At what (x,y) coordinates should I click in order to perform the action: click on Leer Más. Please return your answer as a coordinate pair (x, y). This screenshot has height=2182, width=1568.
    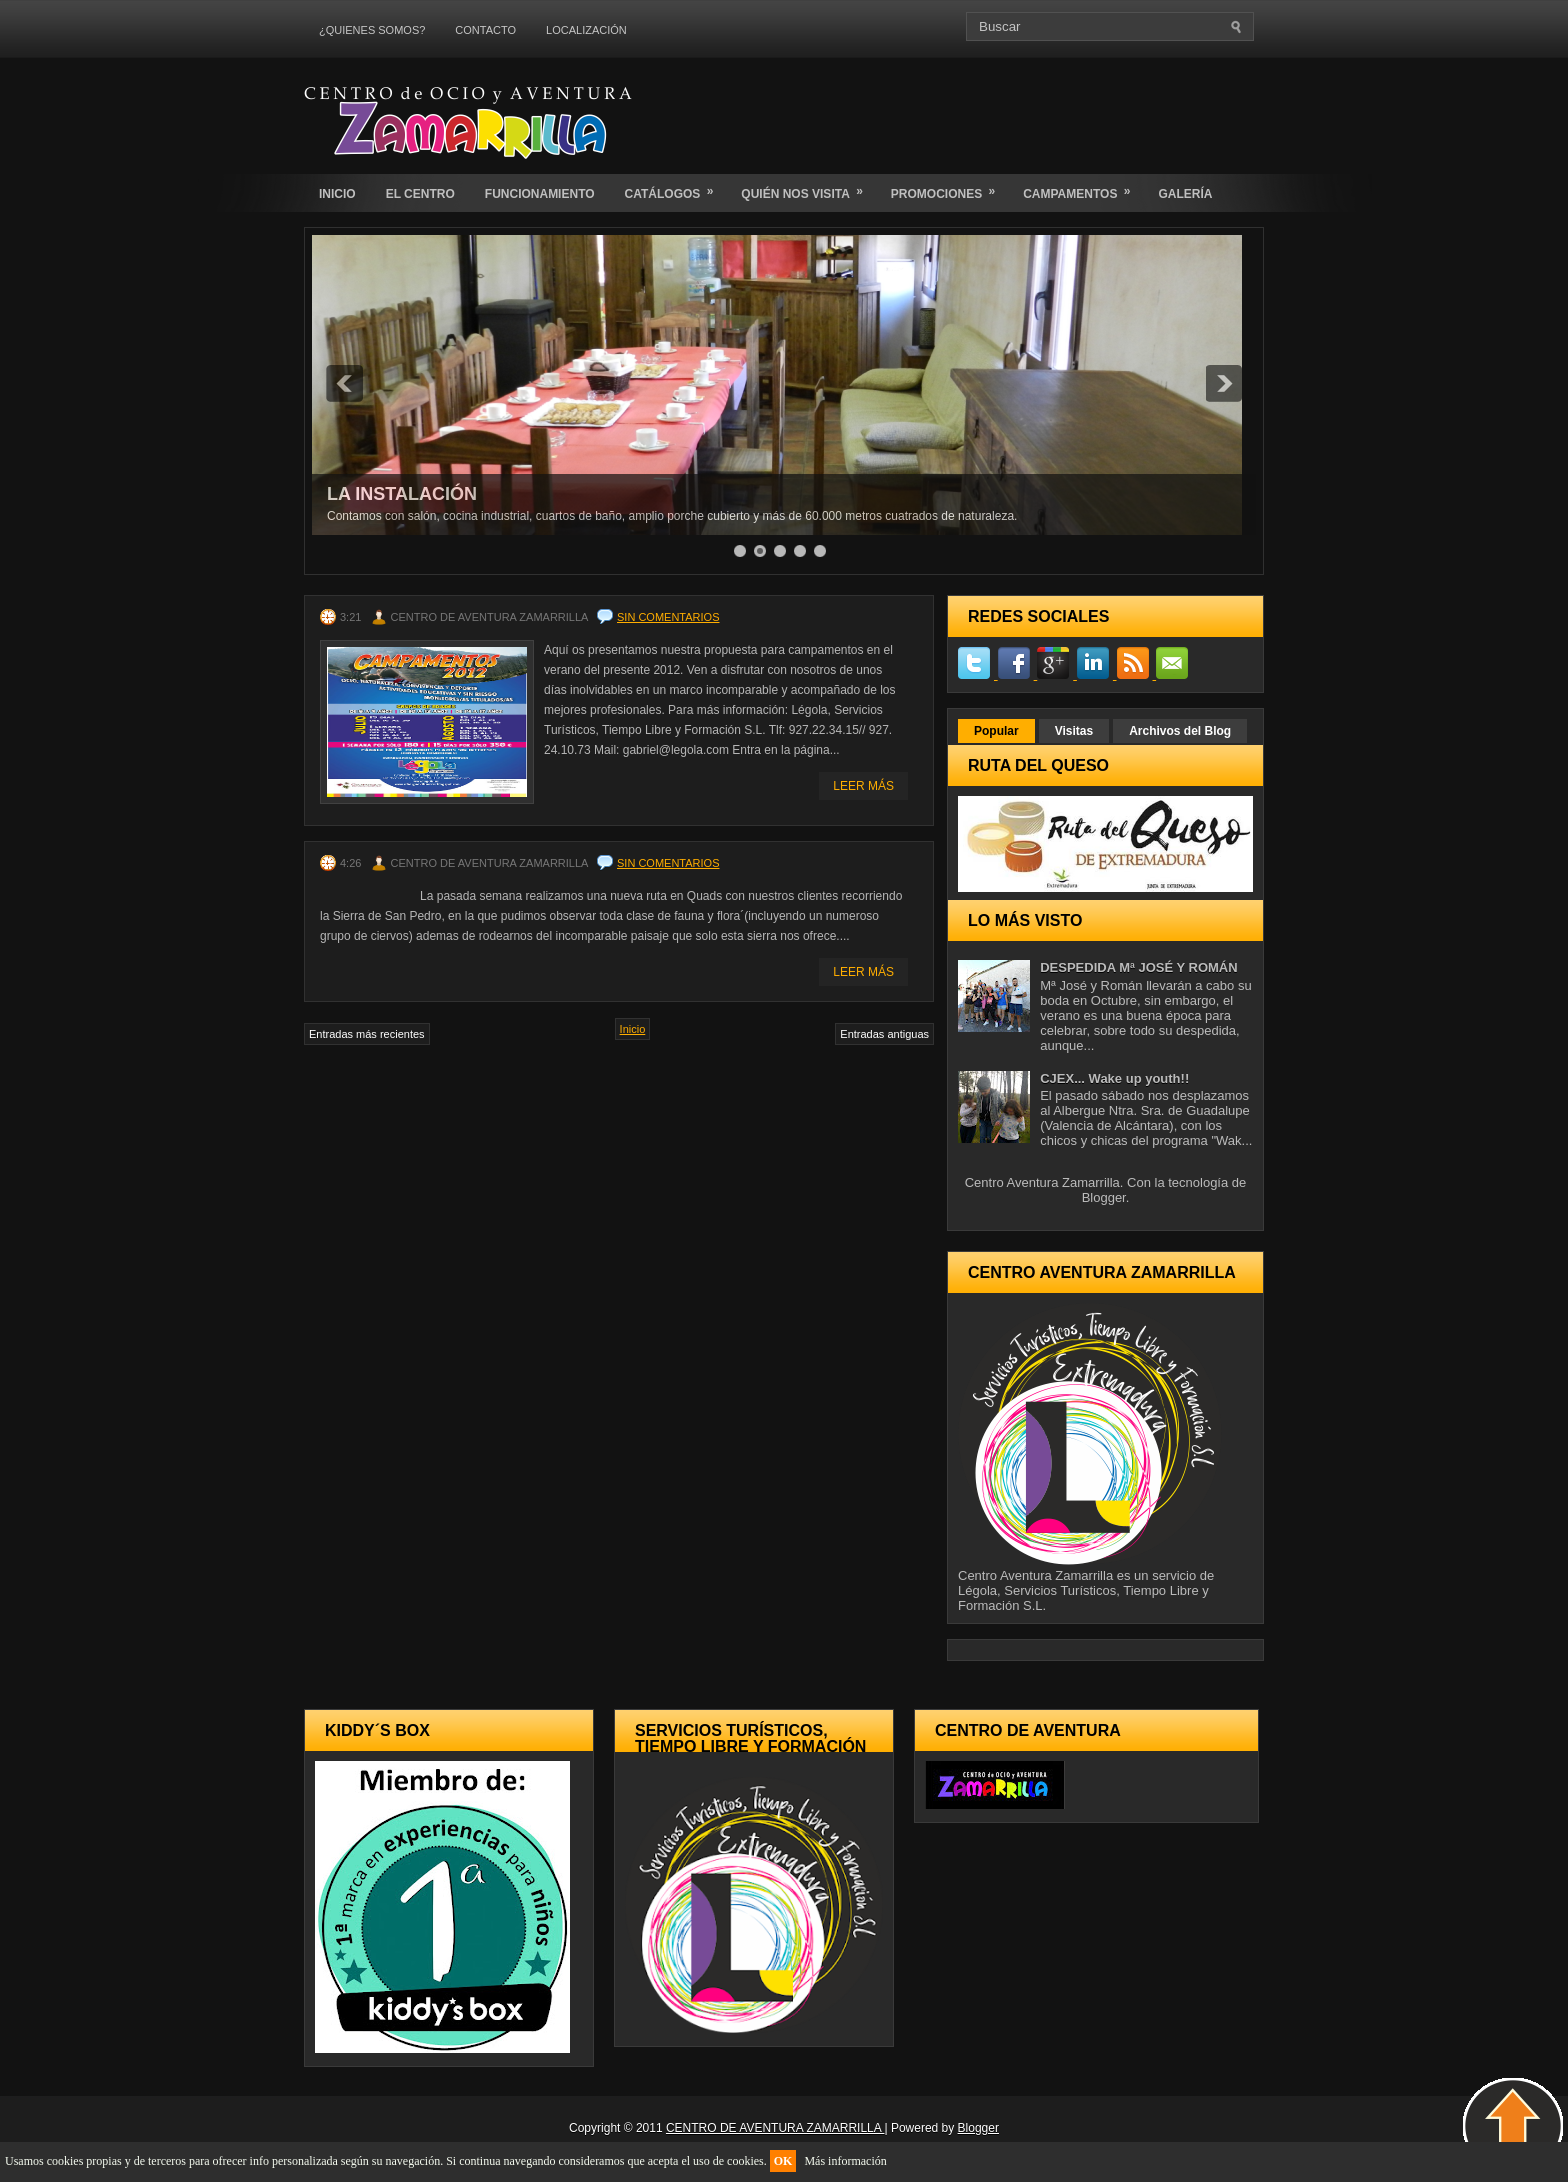
    Looking at the image, I should click on (863, 786).